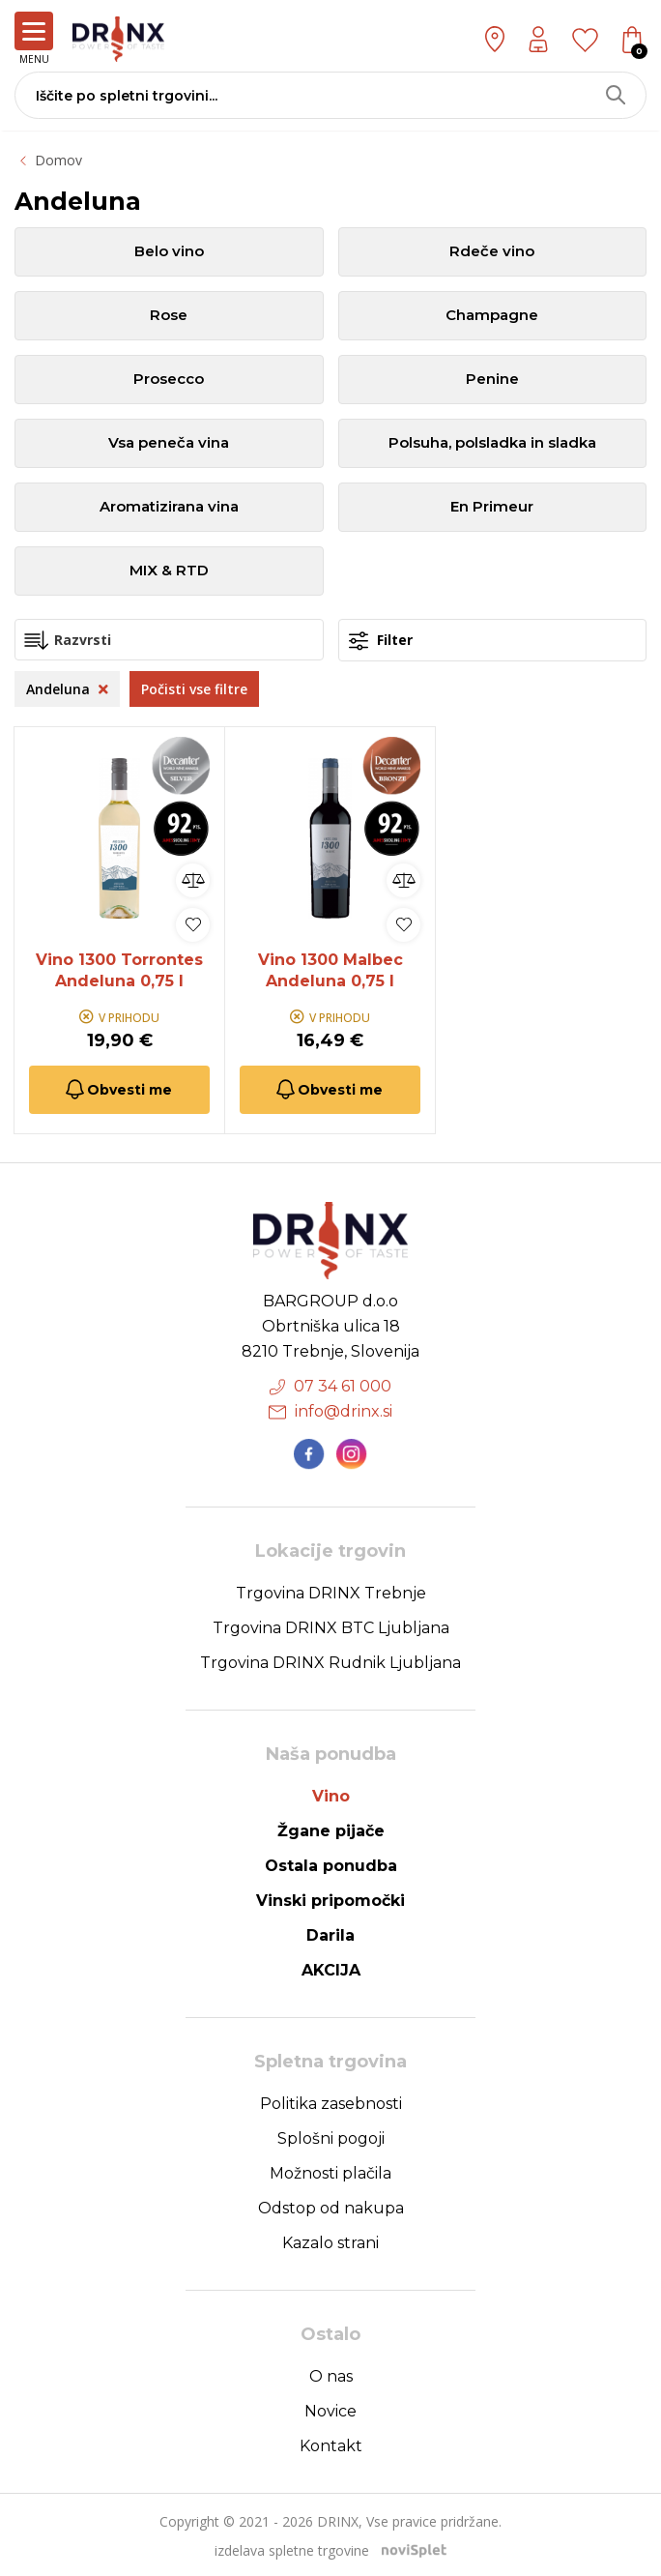 Image resolution: width=661 pixels, height=2576 pixels. I want to click on Rose, so click(168, 316).